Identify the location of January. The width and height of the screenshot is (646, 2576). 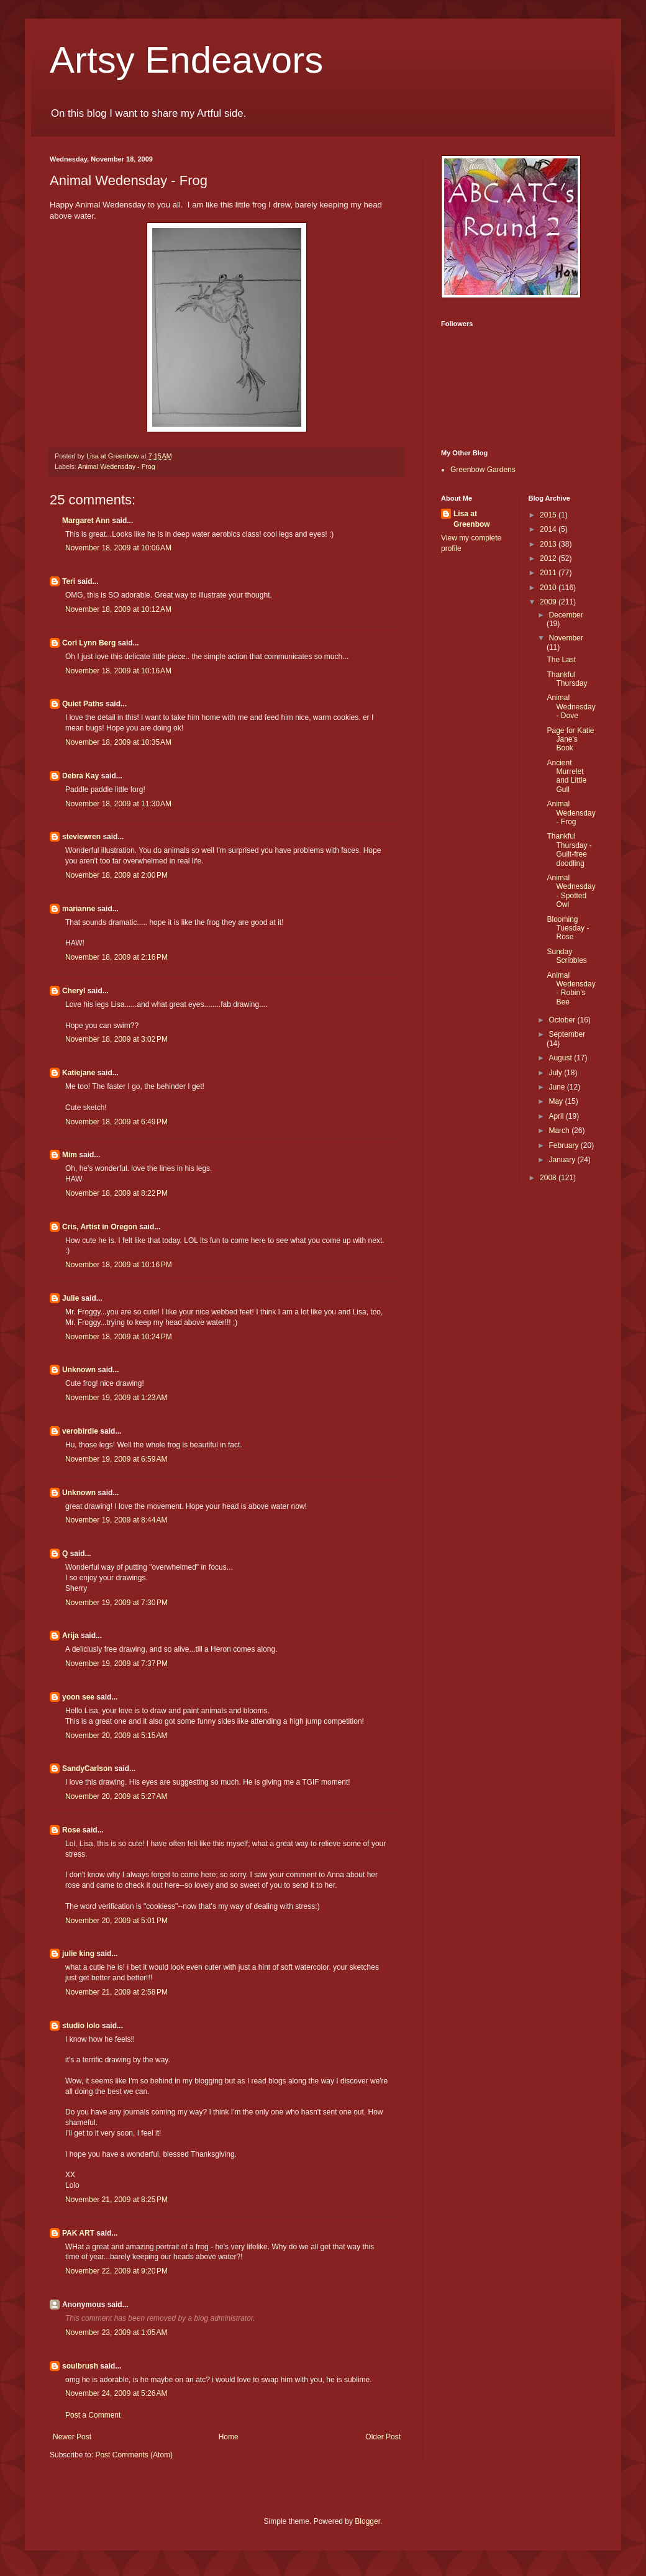
(562, 1159).